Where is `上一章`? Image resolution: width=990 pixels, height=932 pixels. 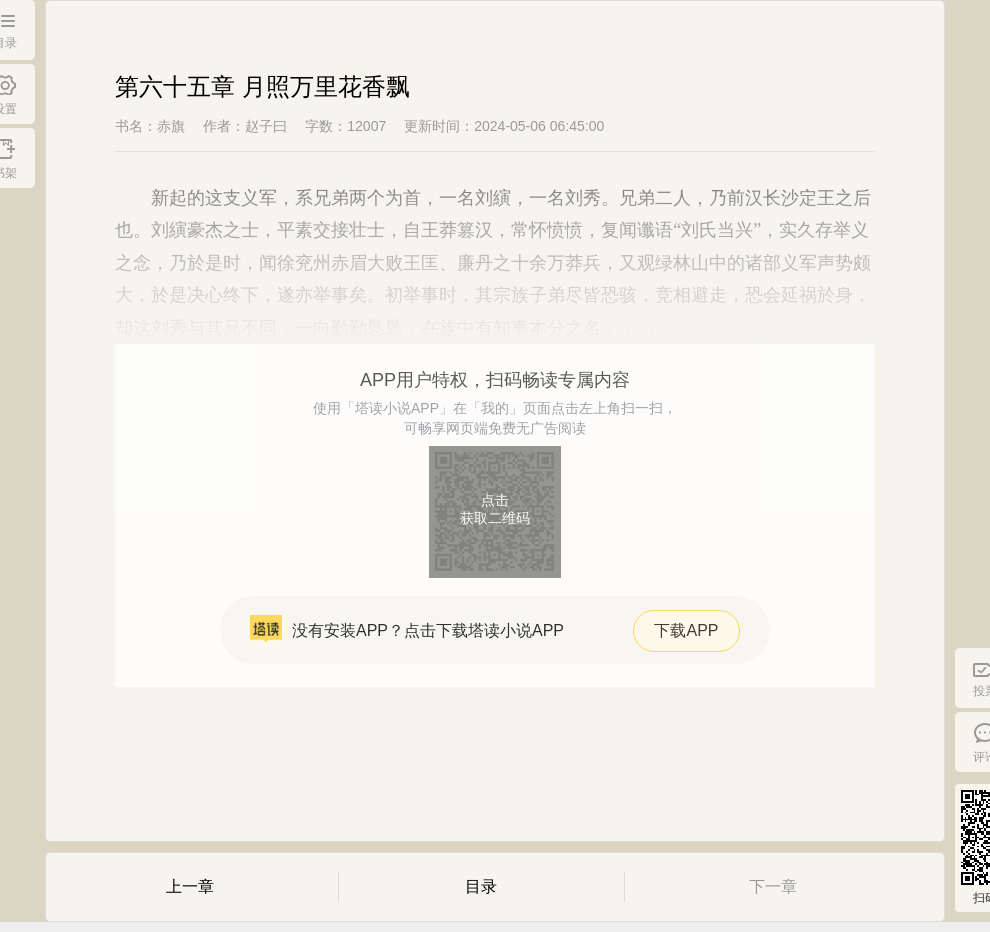 上一章 is located at coordinates (190, 886).